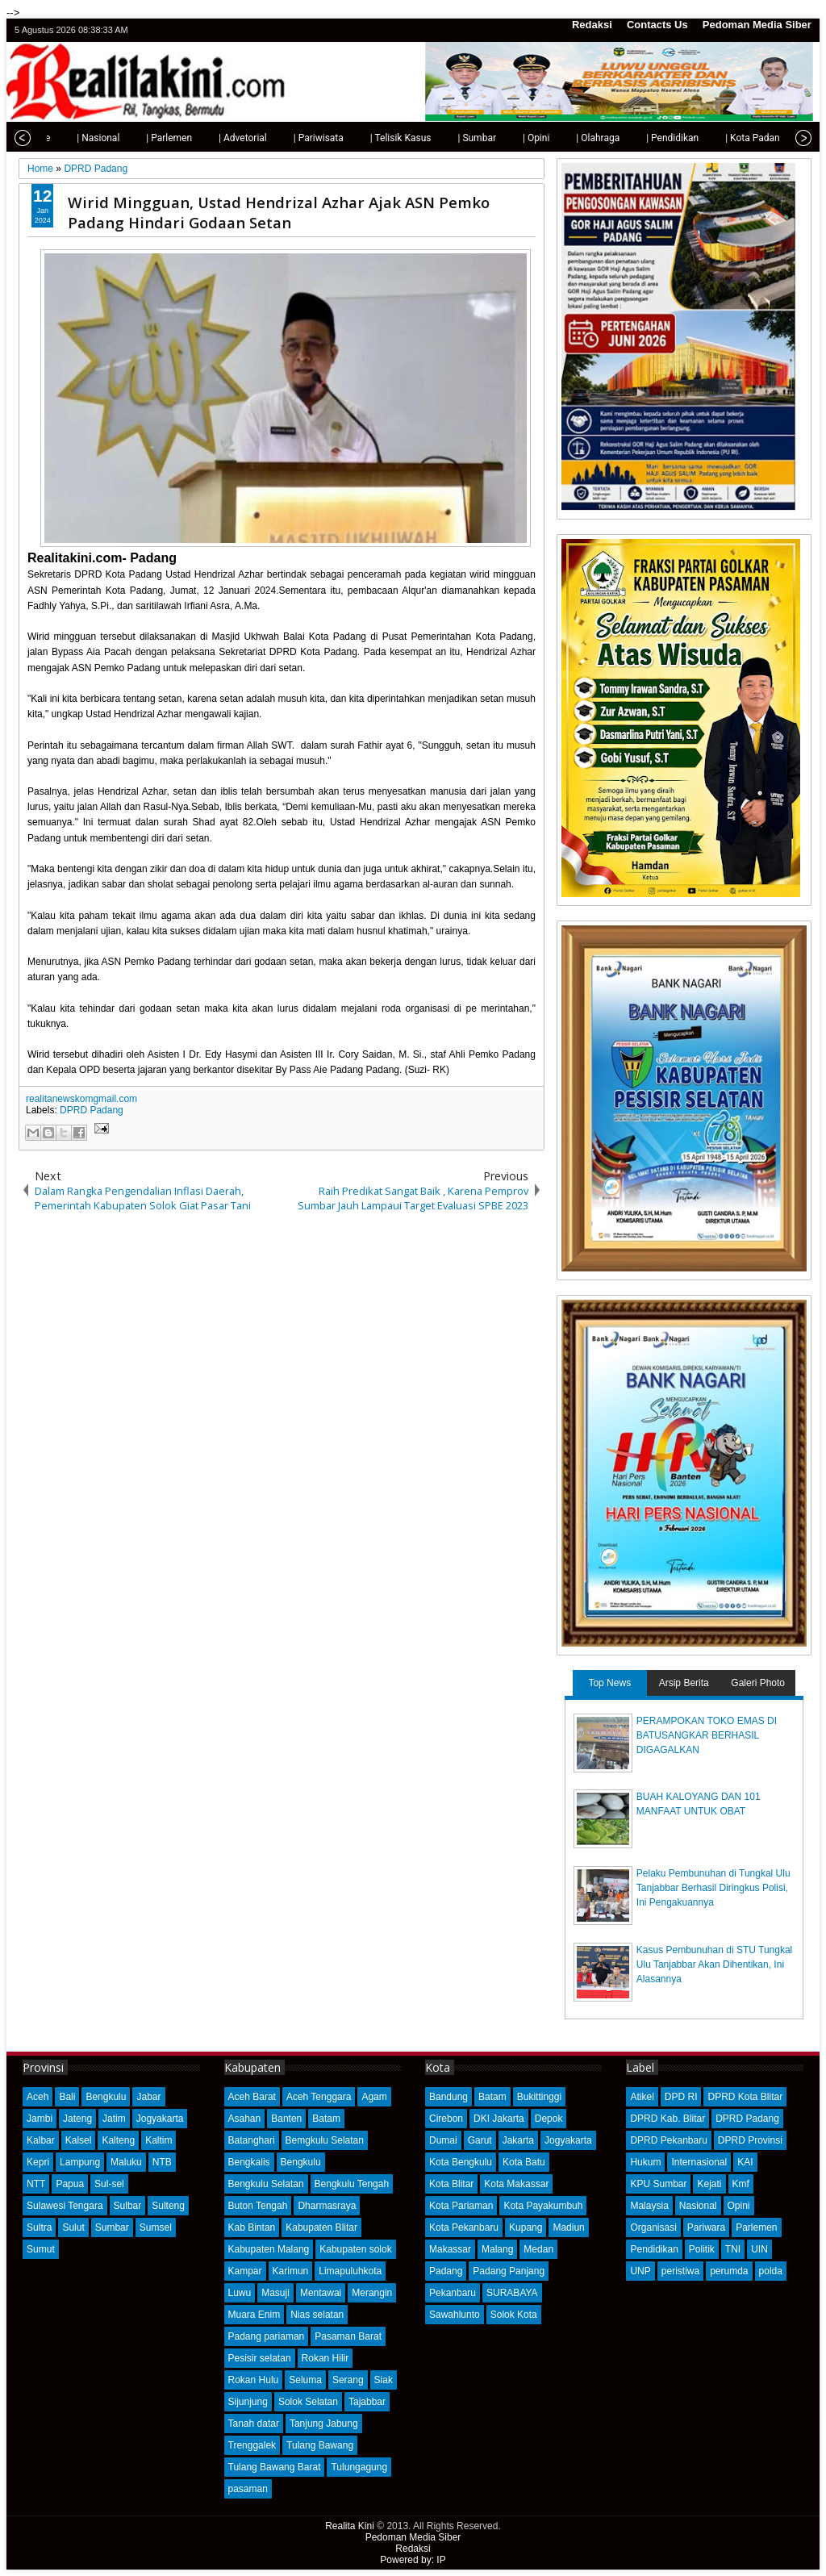  What do you see at coordinates (359, 2467) in the screenshot?
I see `Tulungagung` at bounding box center [359, 2467].